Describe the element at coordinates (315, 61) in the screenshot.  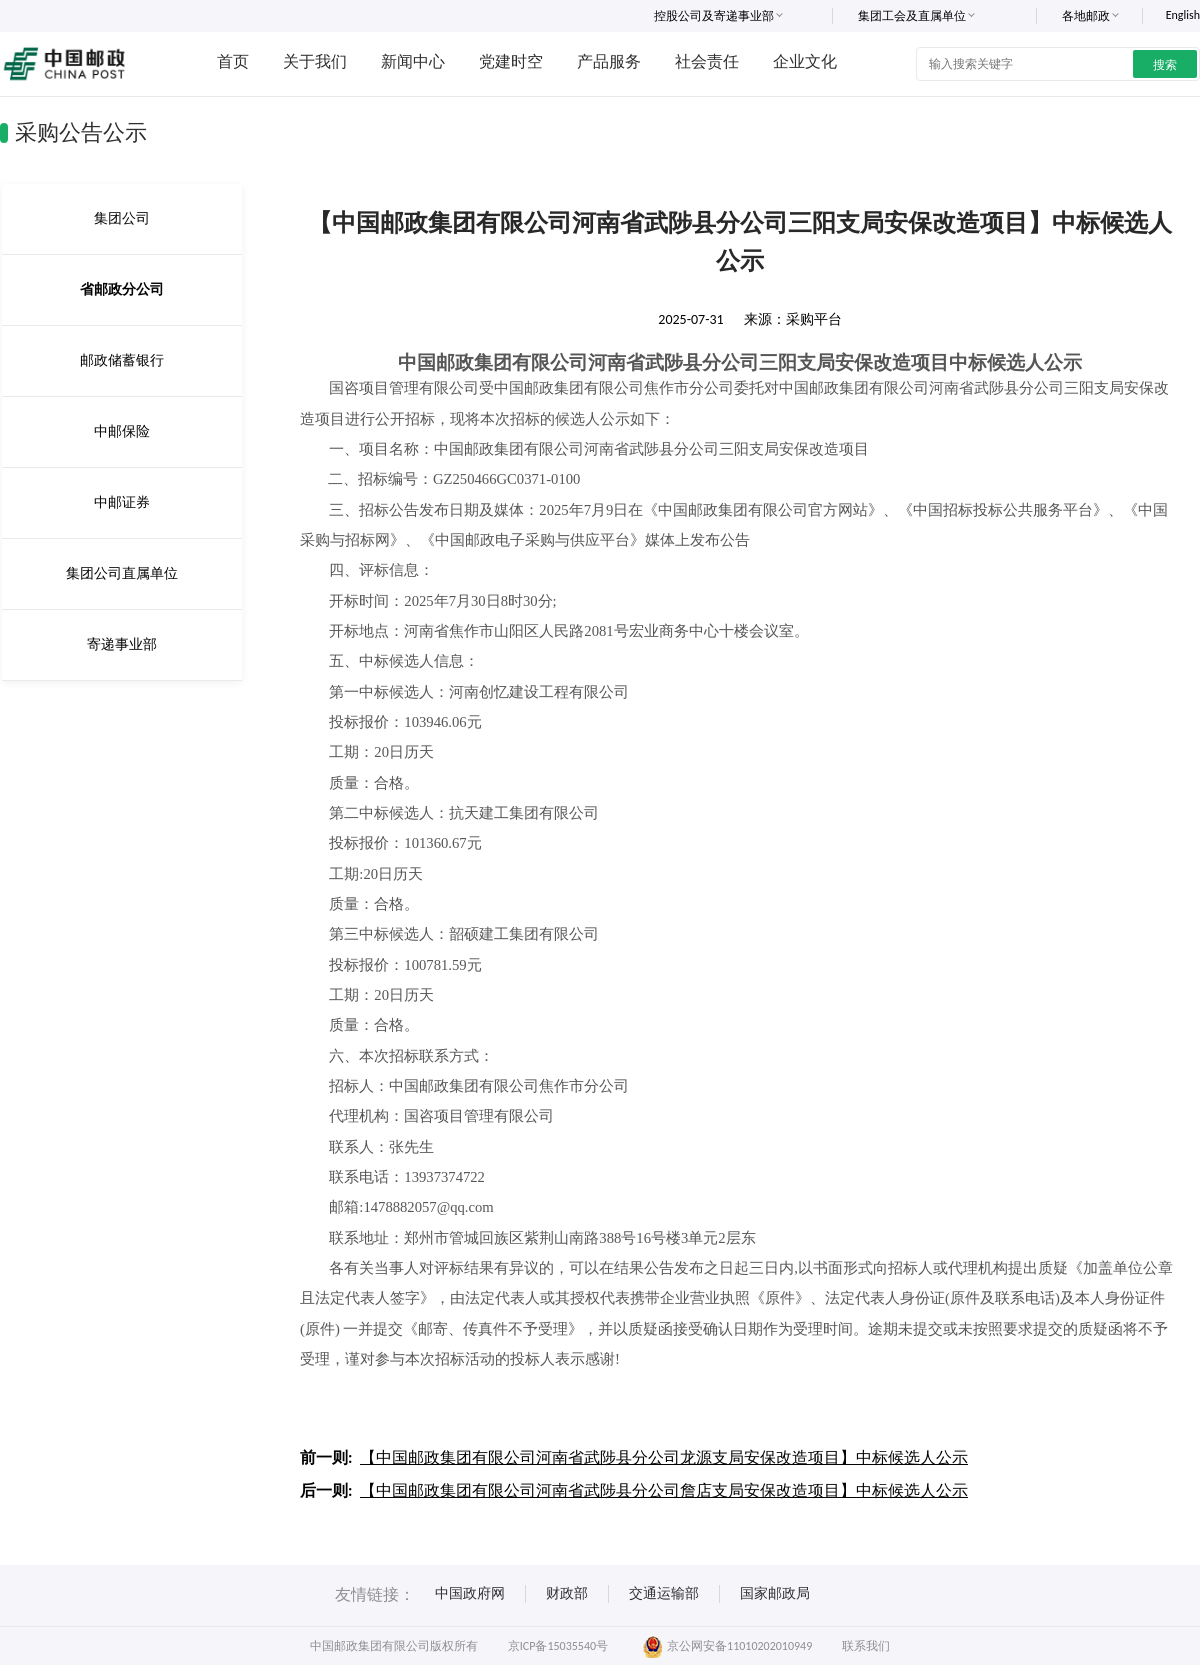
I see `关于我们` at that location.